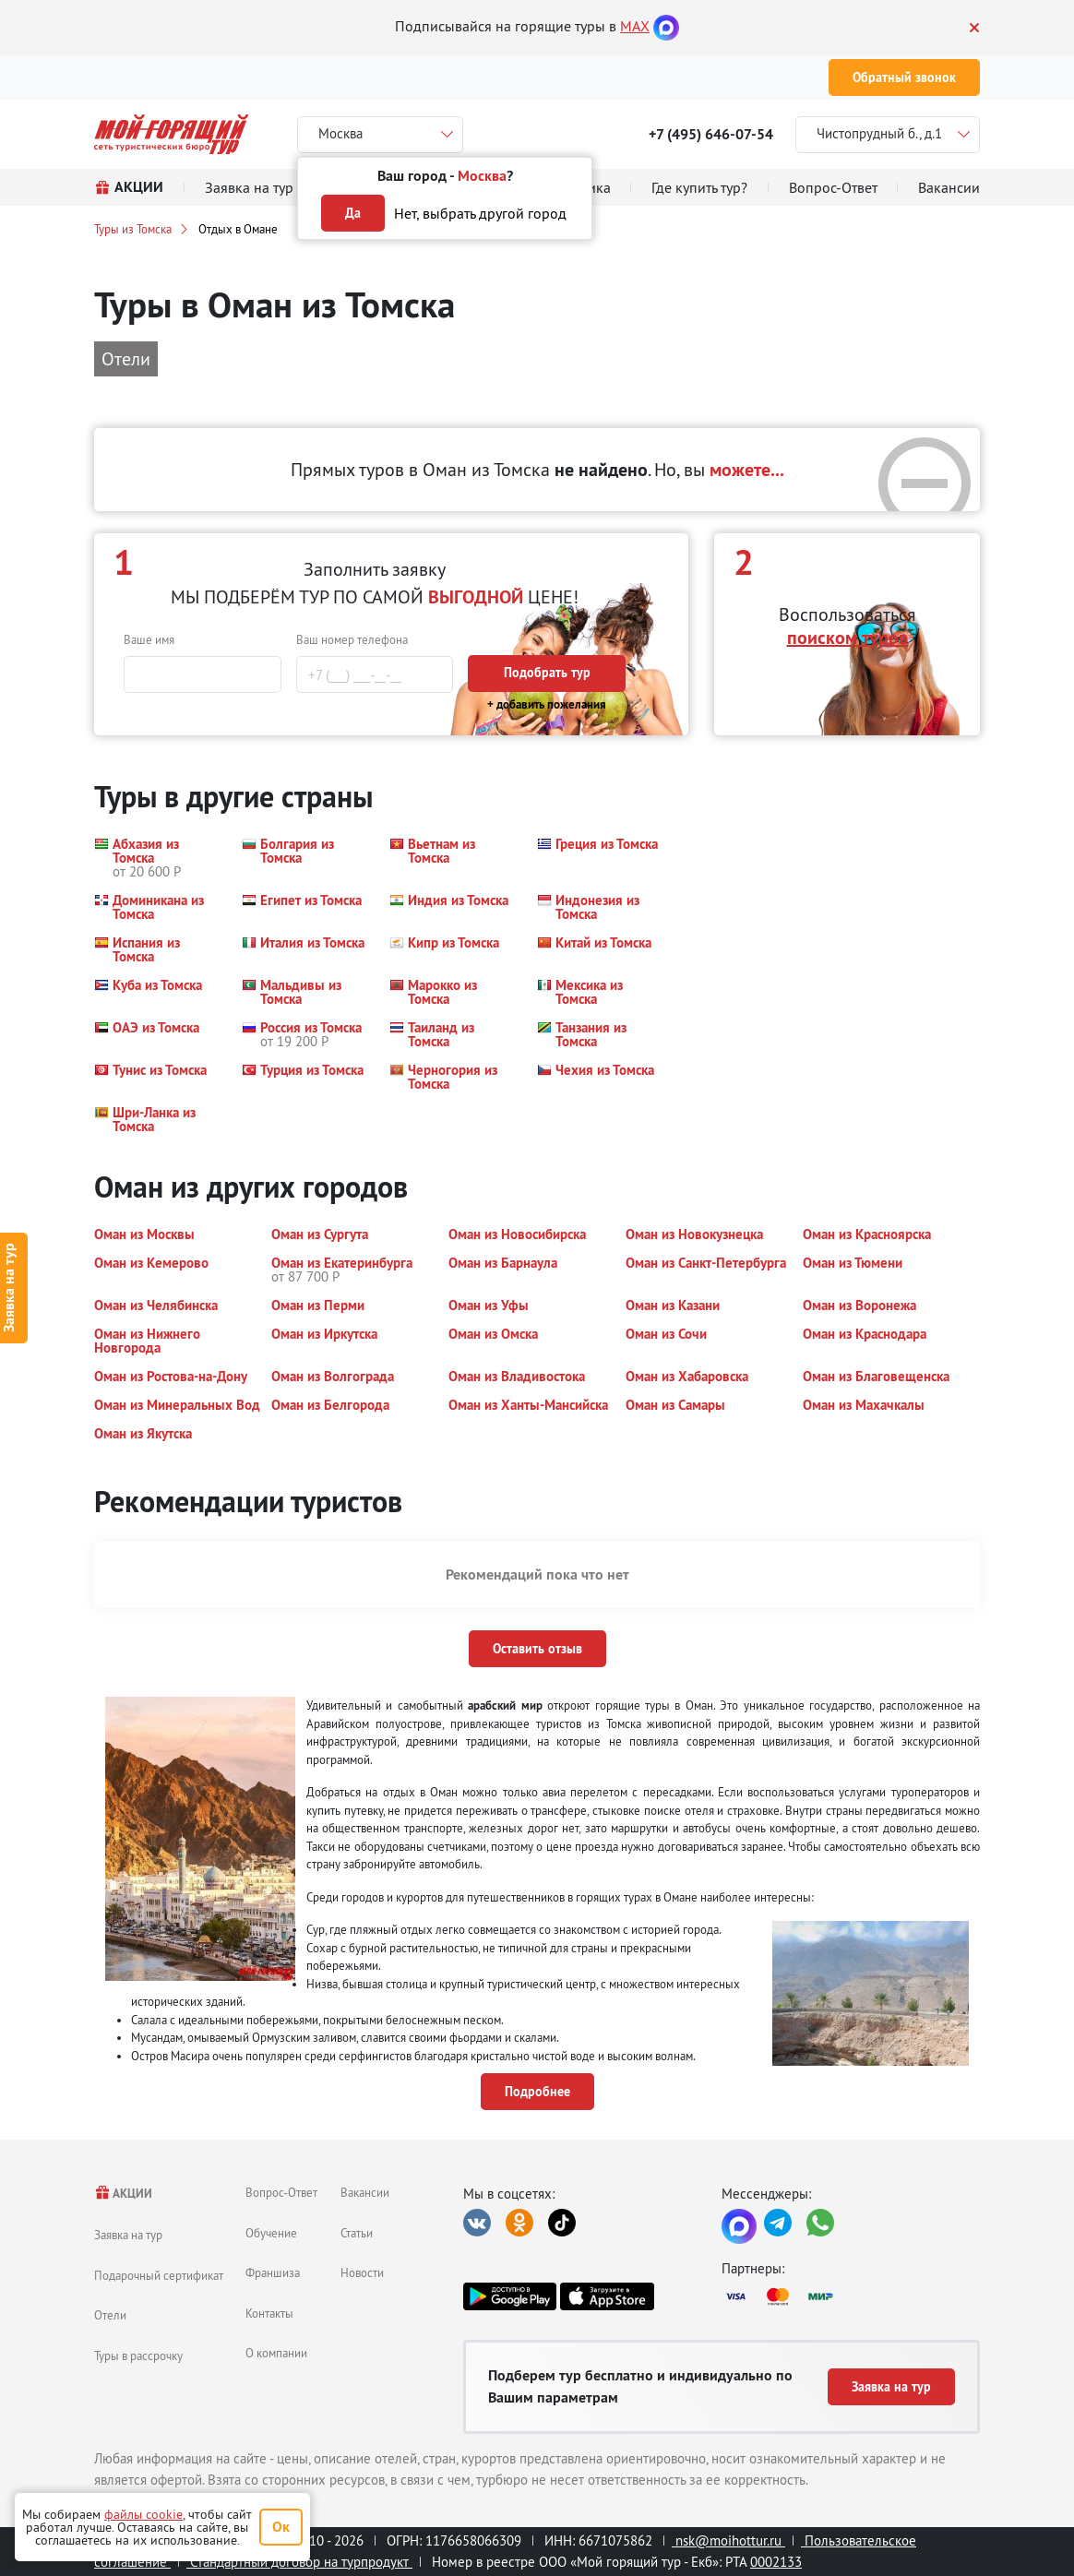 This screenshot has width=1074, height=2576. What do you see at coordinates (281, 2192) in the screenshot?
I see `Вопрос-Ответ` at bounding box center [281, 2192].